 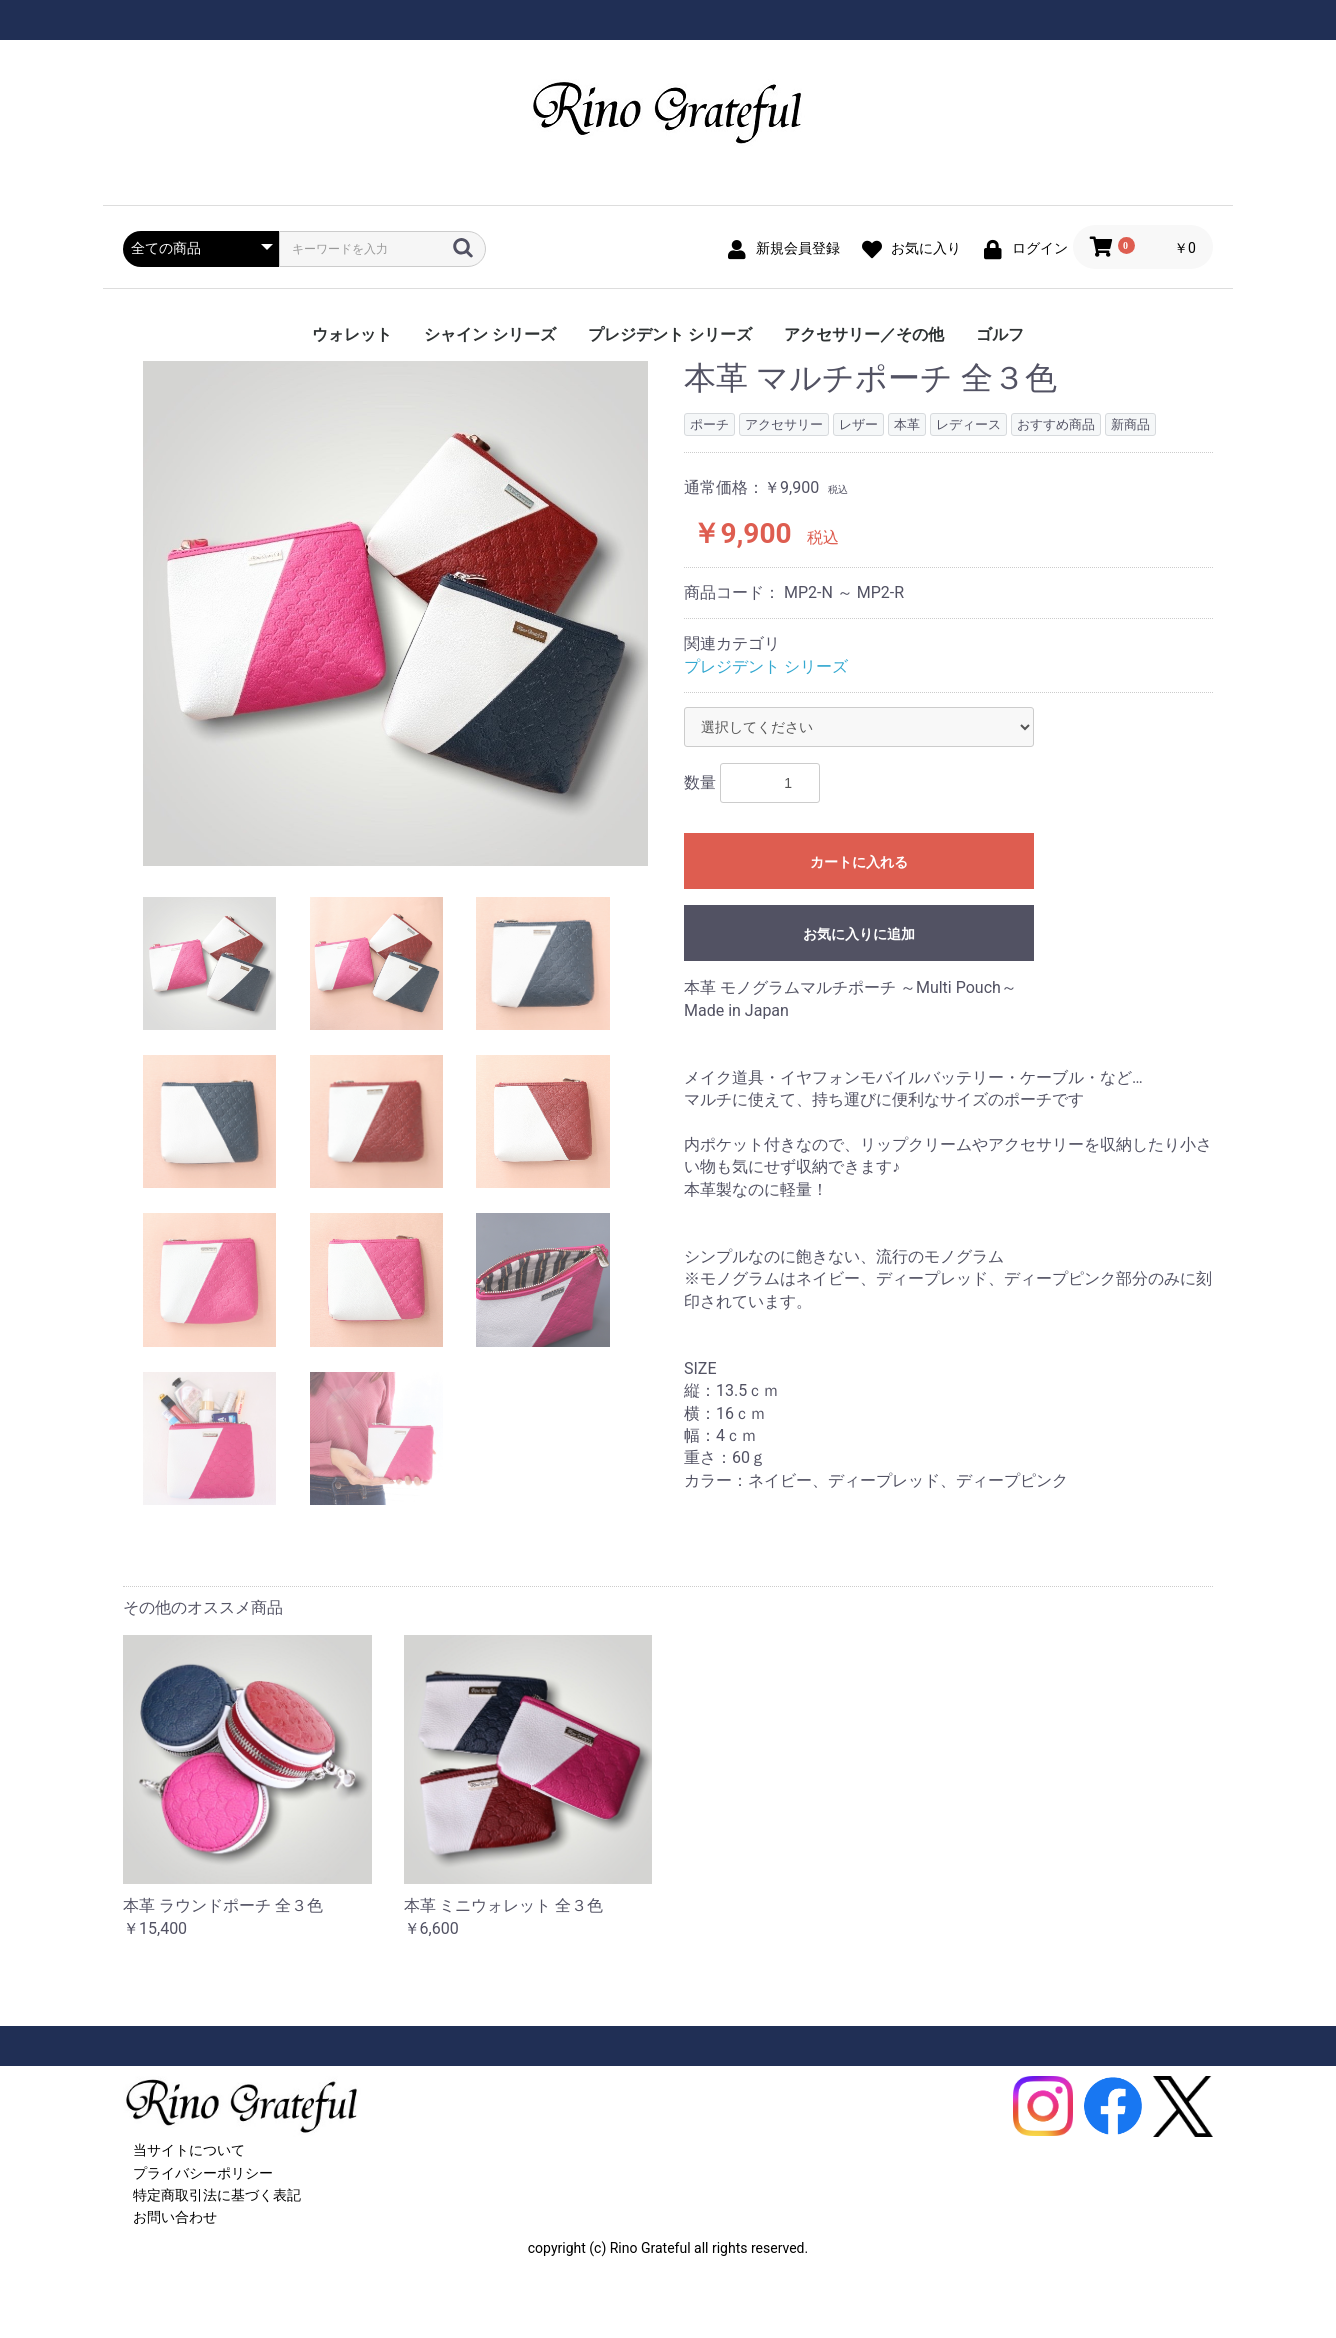 What do you see at coordinates (859, 934) in the screenshot?
I see `お気に入りに追加` at bounding box center [859, 934].